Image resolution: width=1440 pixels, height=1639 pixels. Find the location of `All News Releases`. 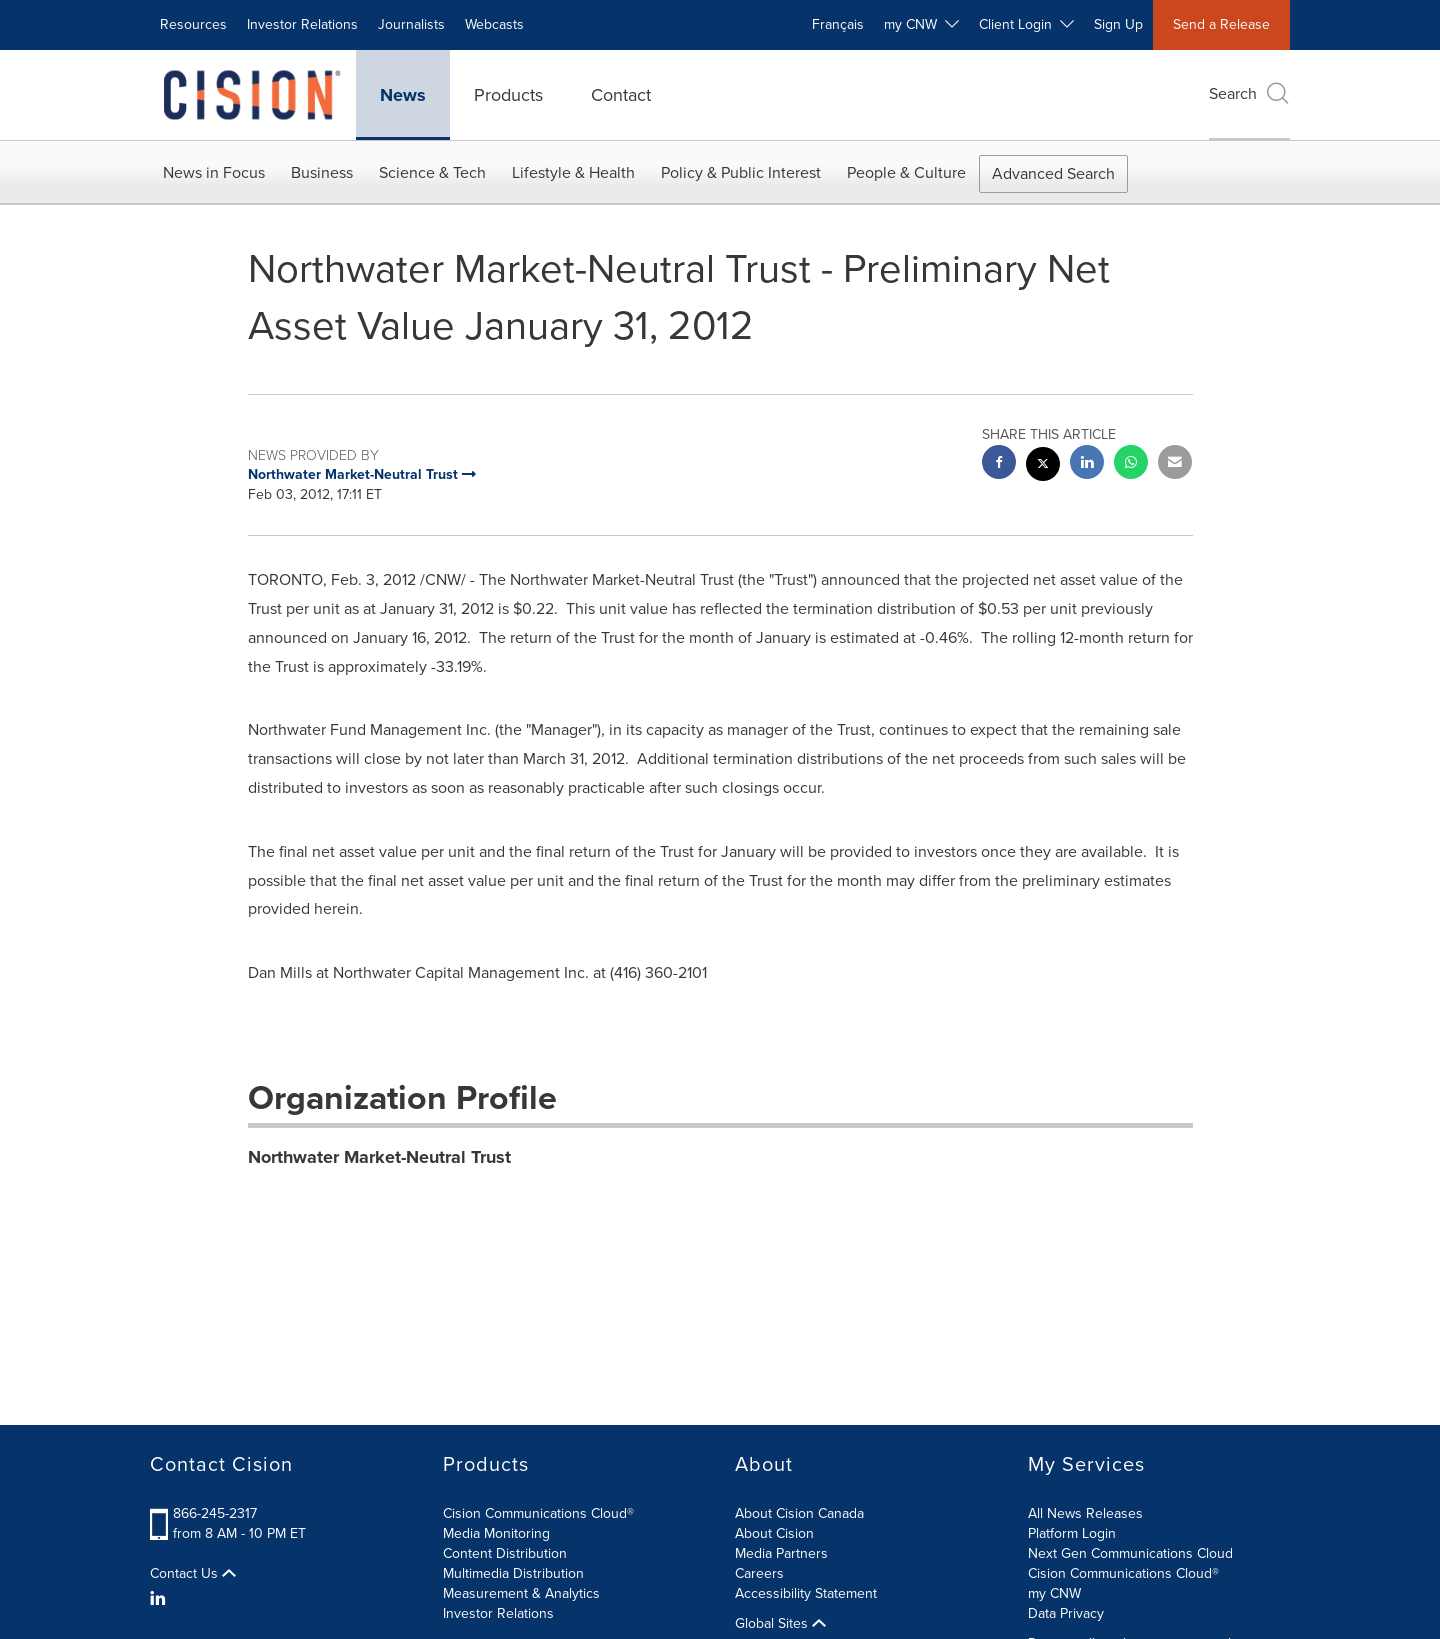

All News Releases is located at coordinates (1085, 1513).